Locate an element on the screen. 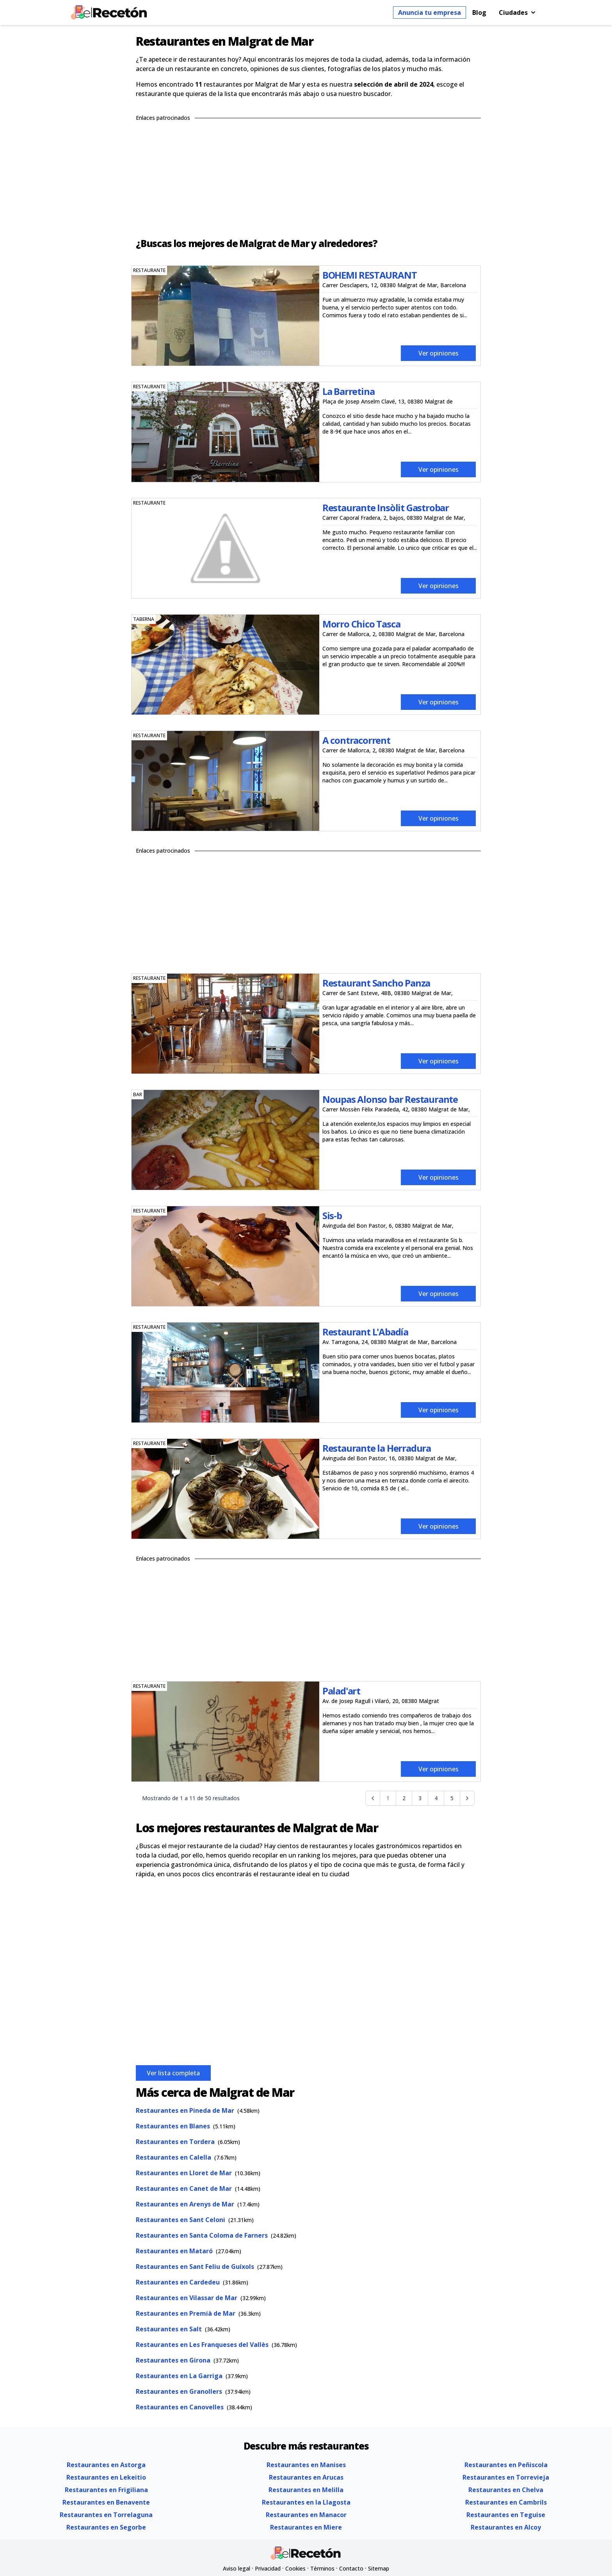 The width and height of the screenshot is (612, 2576). Restaurantes en Vilassar de Mar is located at coordinates (186, 2297).